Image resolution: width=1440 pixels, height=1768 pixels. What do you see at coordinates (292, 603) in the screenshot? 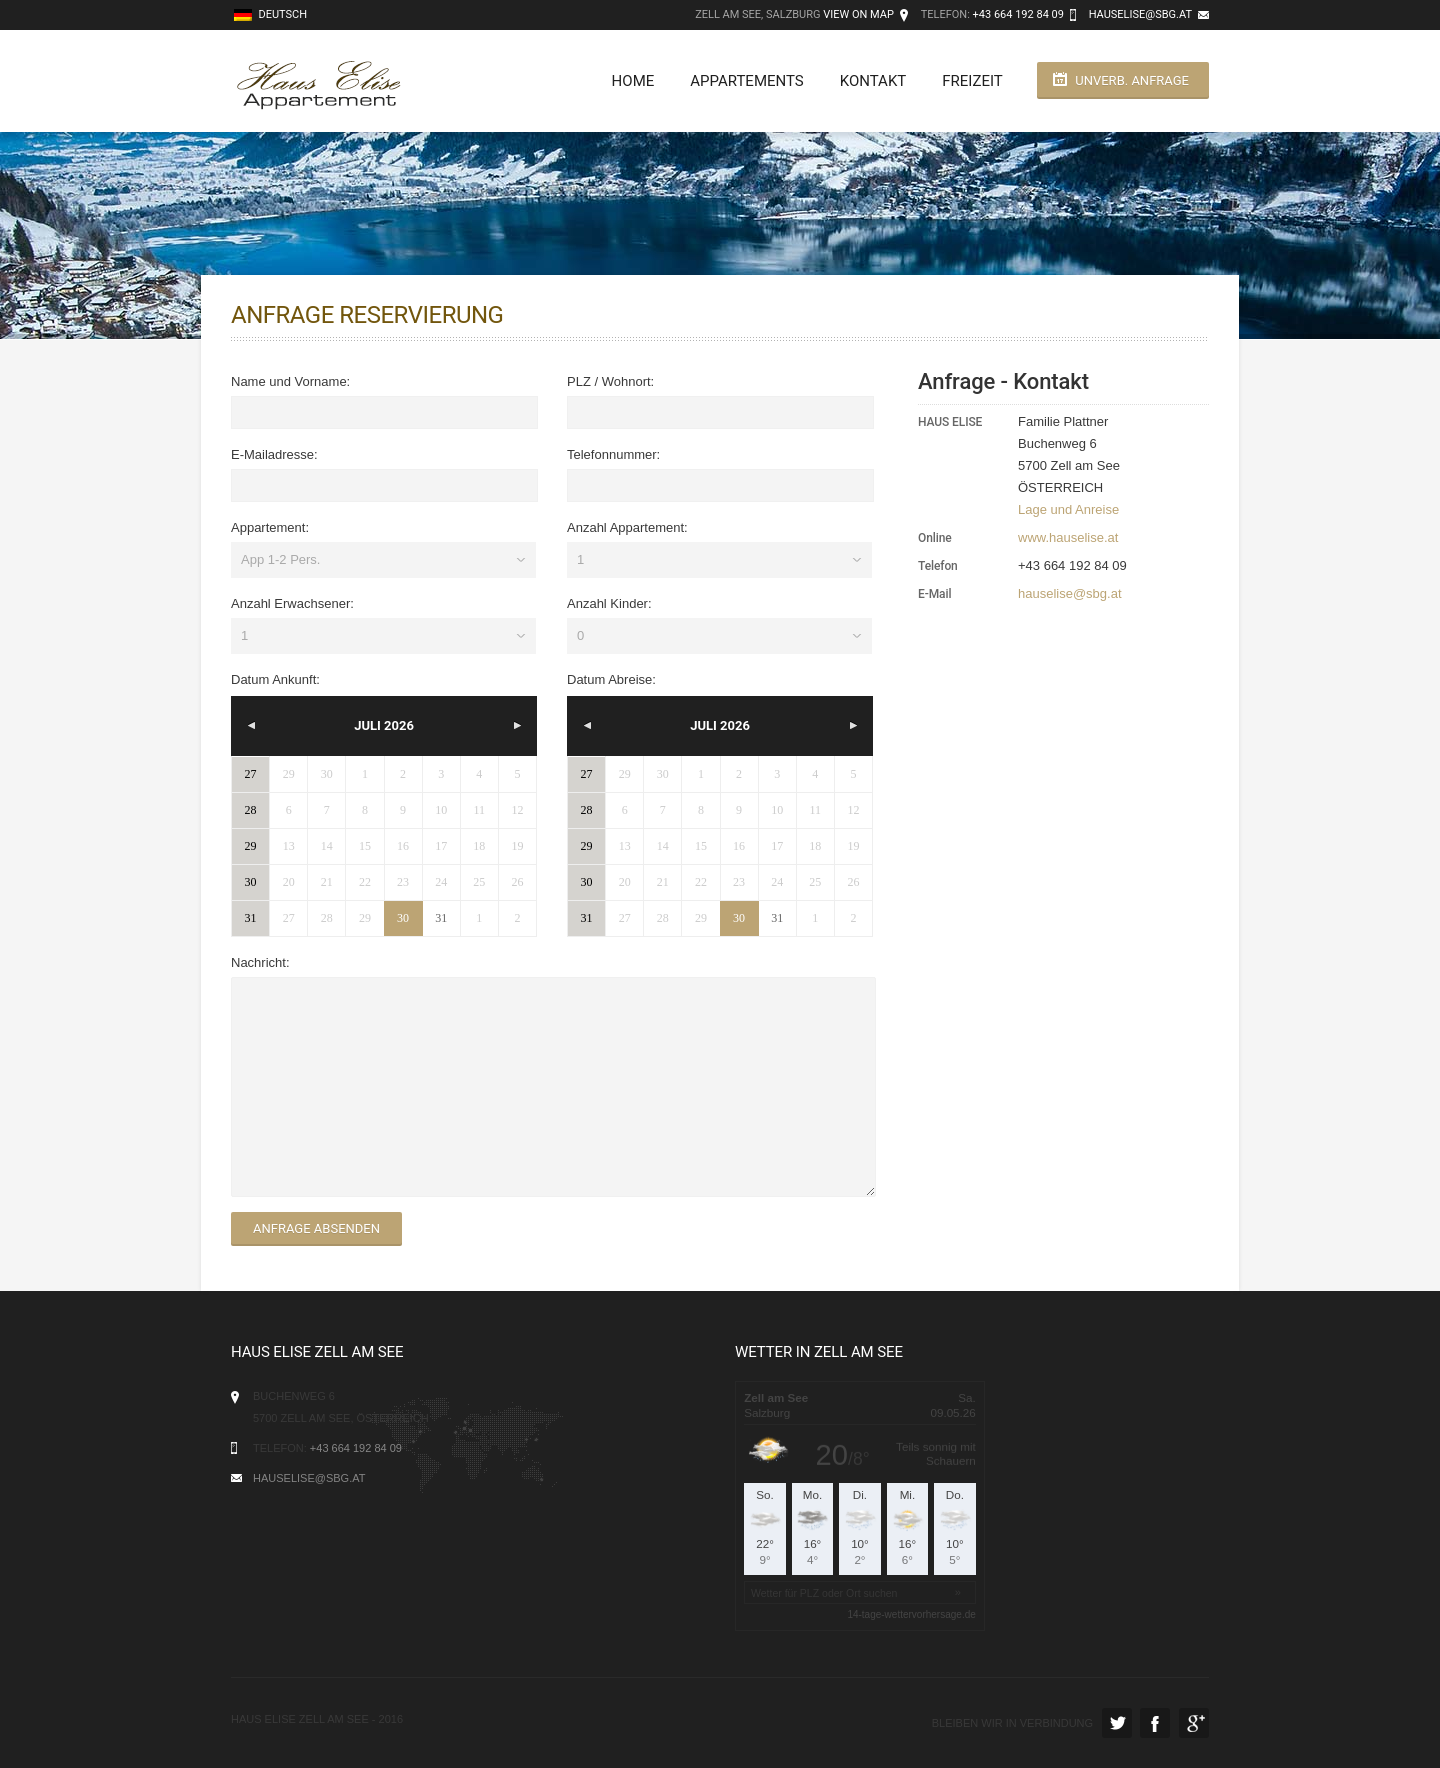
I see `Anzahl Erwachsener:` at bounding box center [292, 603].